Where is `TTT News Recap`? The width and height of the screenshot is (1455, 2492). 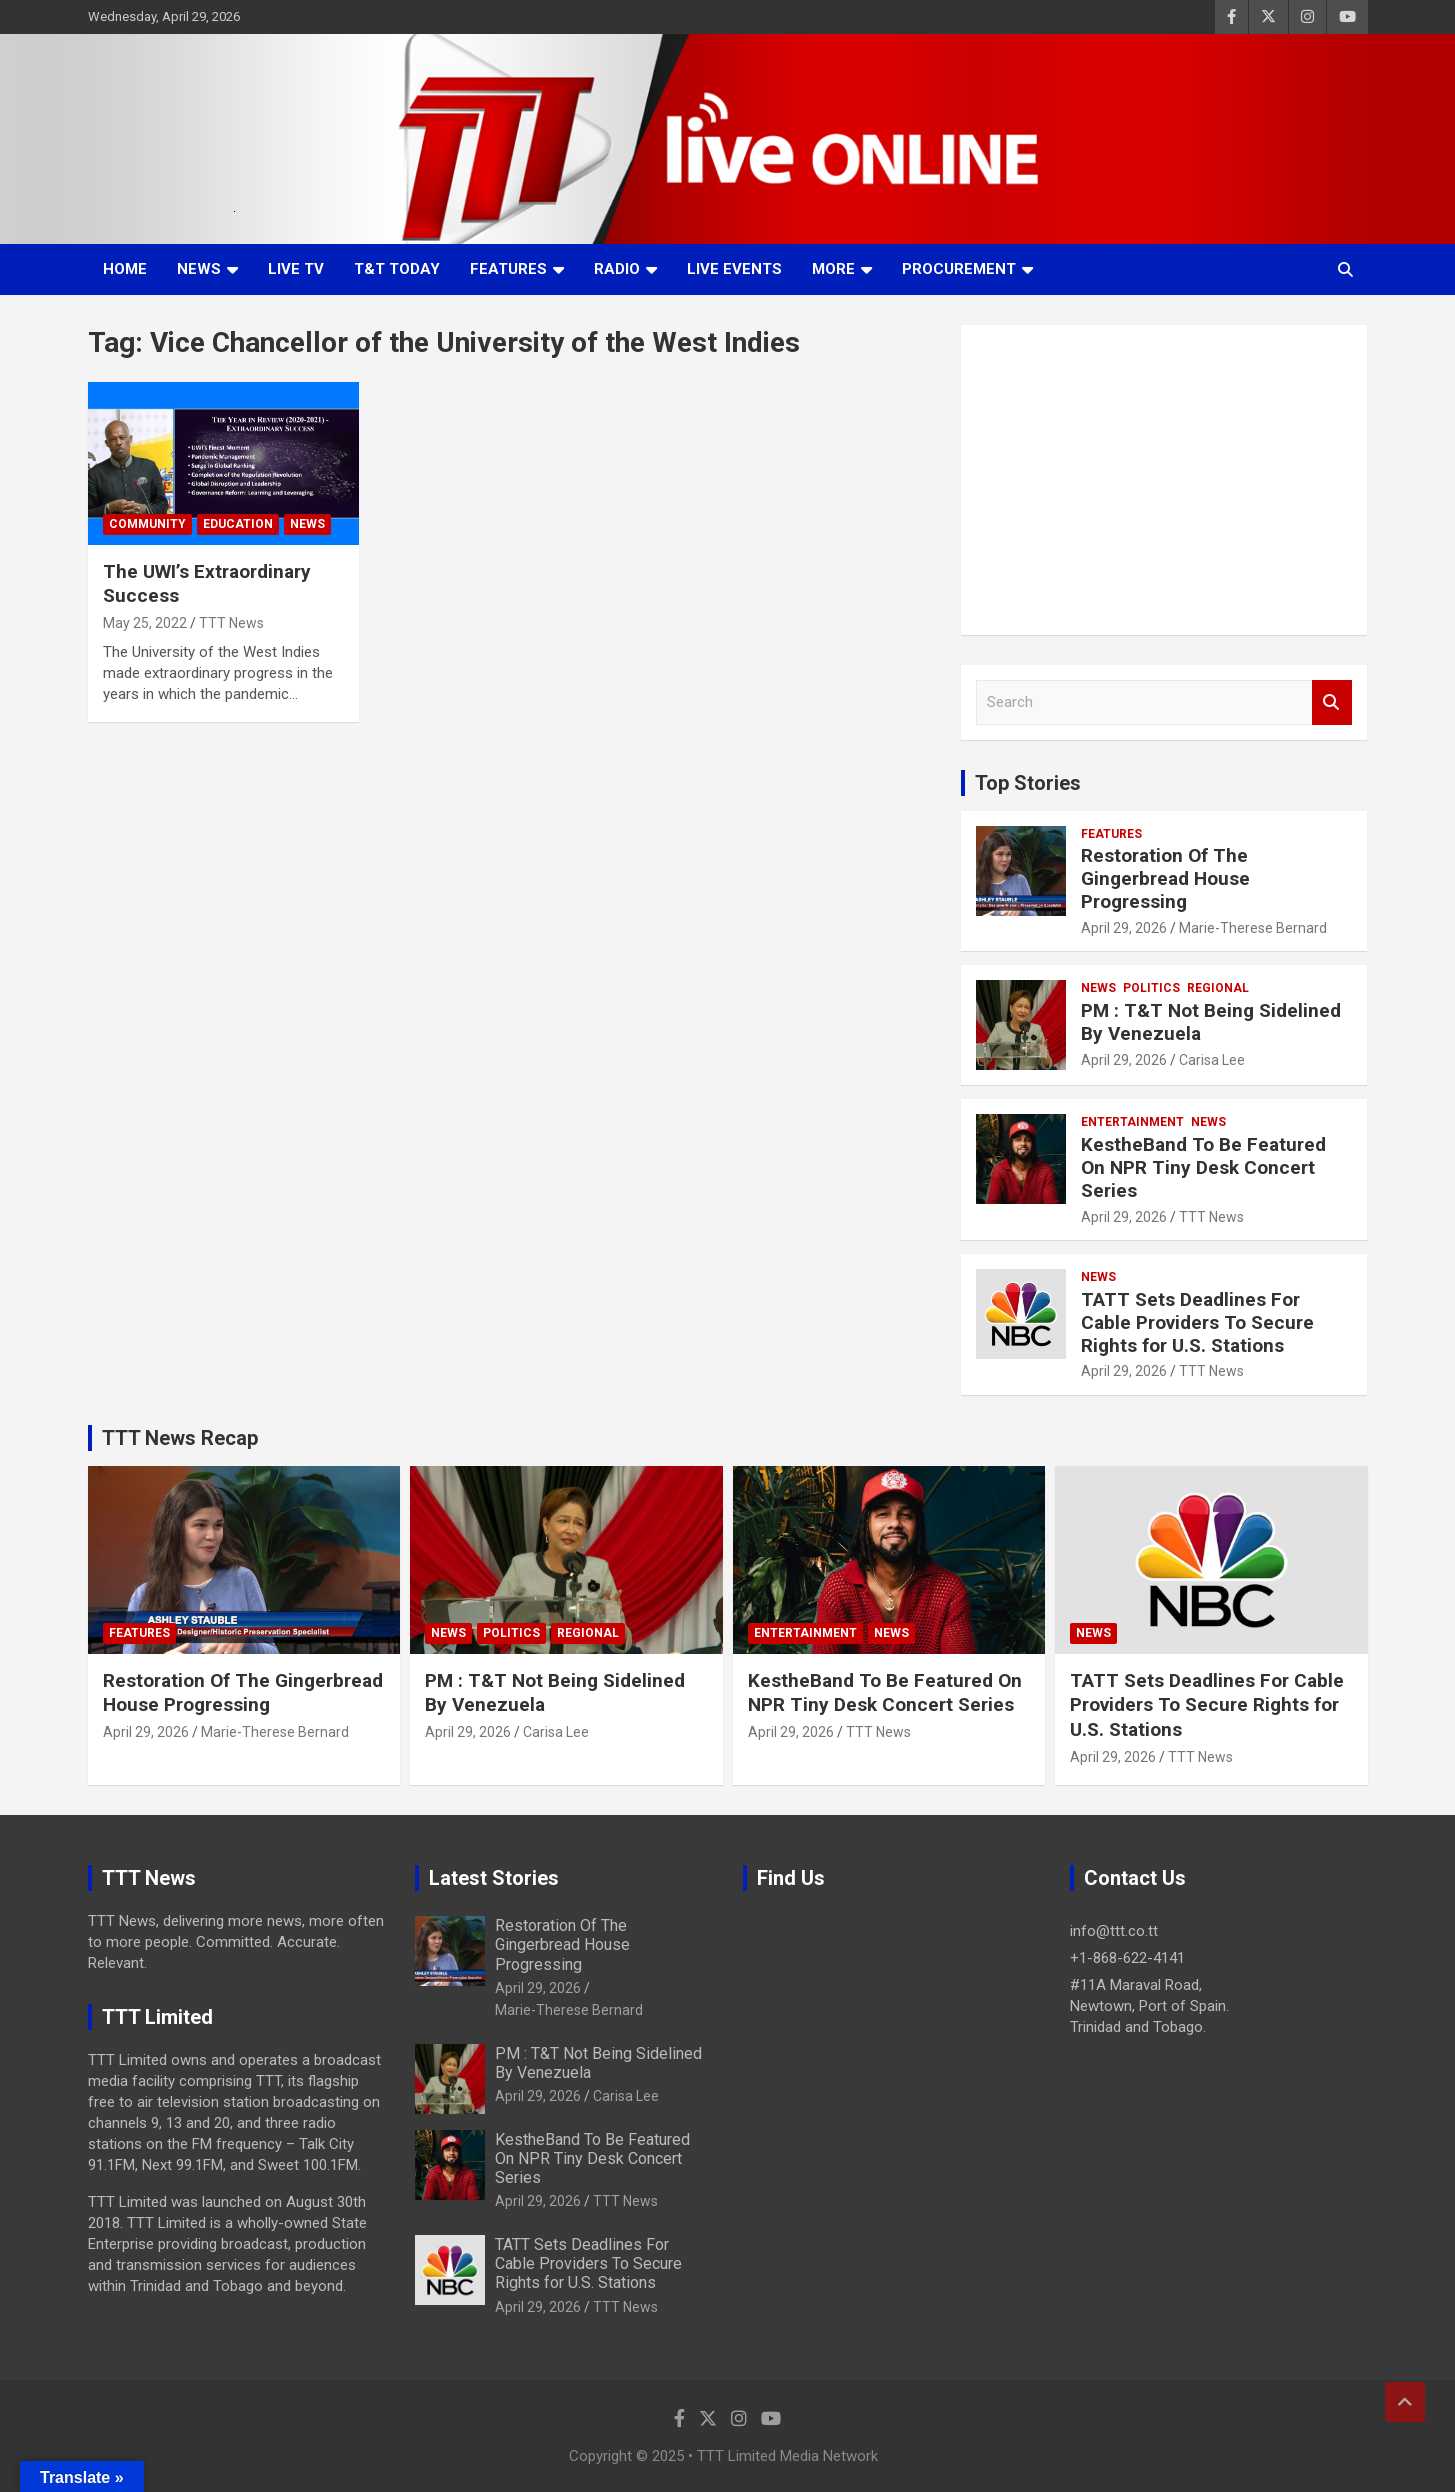 TTT News Recap is located at coordinates (180, 1438).